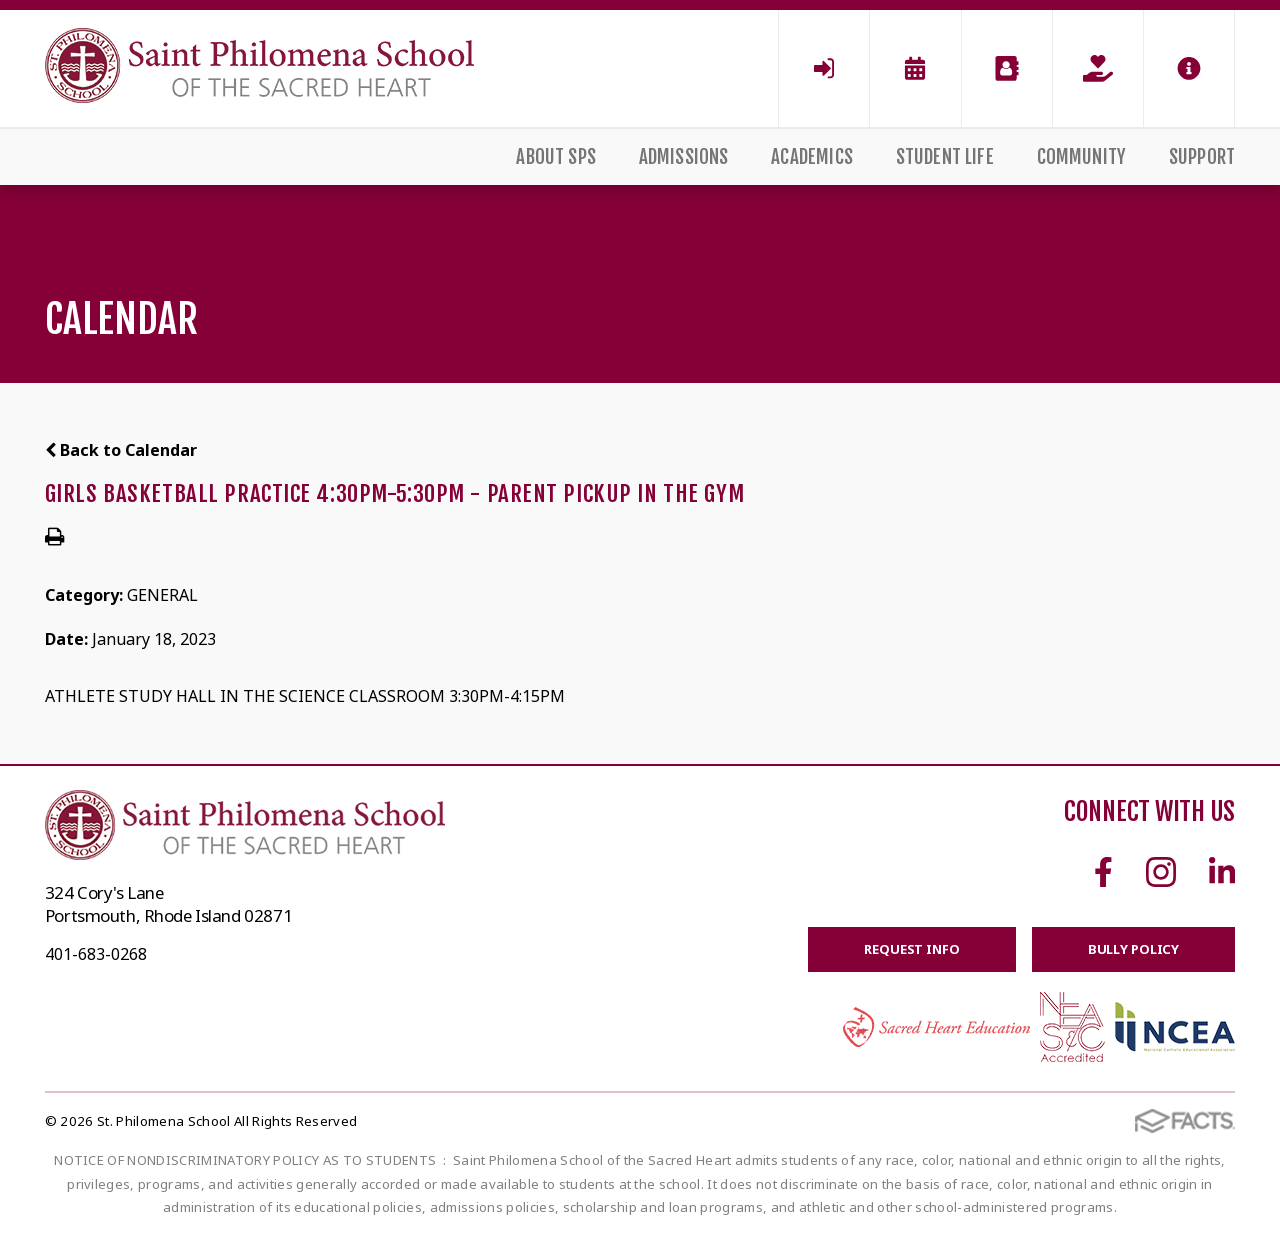 The height and width of the screenshot is (1235, 1280). I want to click on Request Info, so click(911, 949).